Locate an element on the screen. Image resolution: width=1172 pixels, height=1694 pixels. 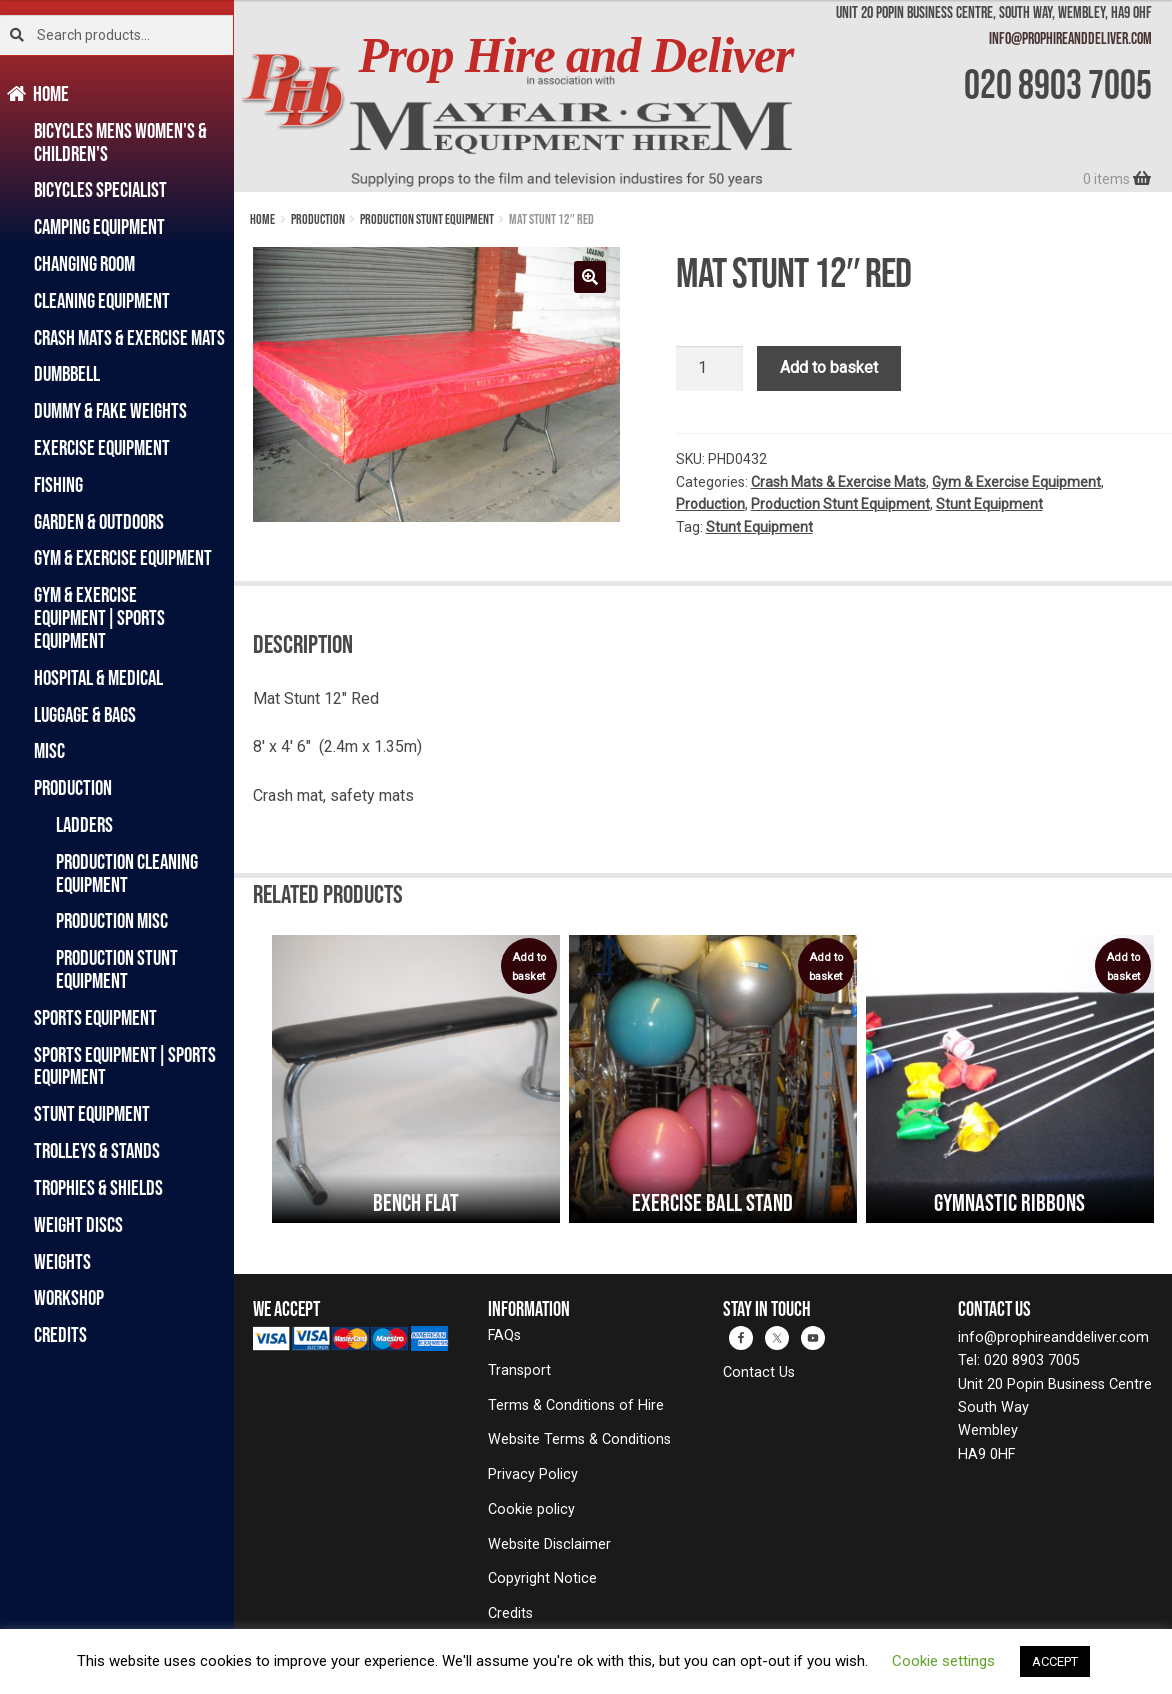
Trophies & Shields is located at coordinates (98, 1187).